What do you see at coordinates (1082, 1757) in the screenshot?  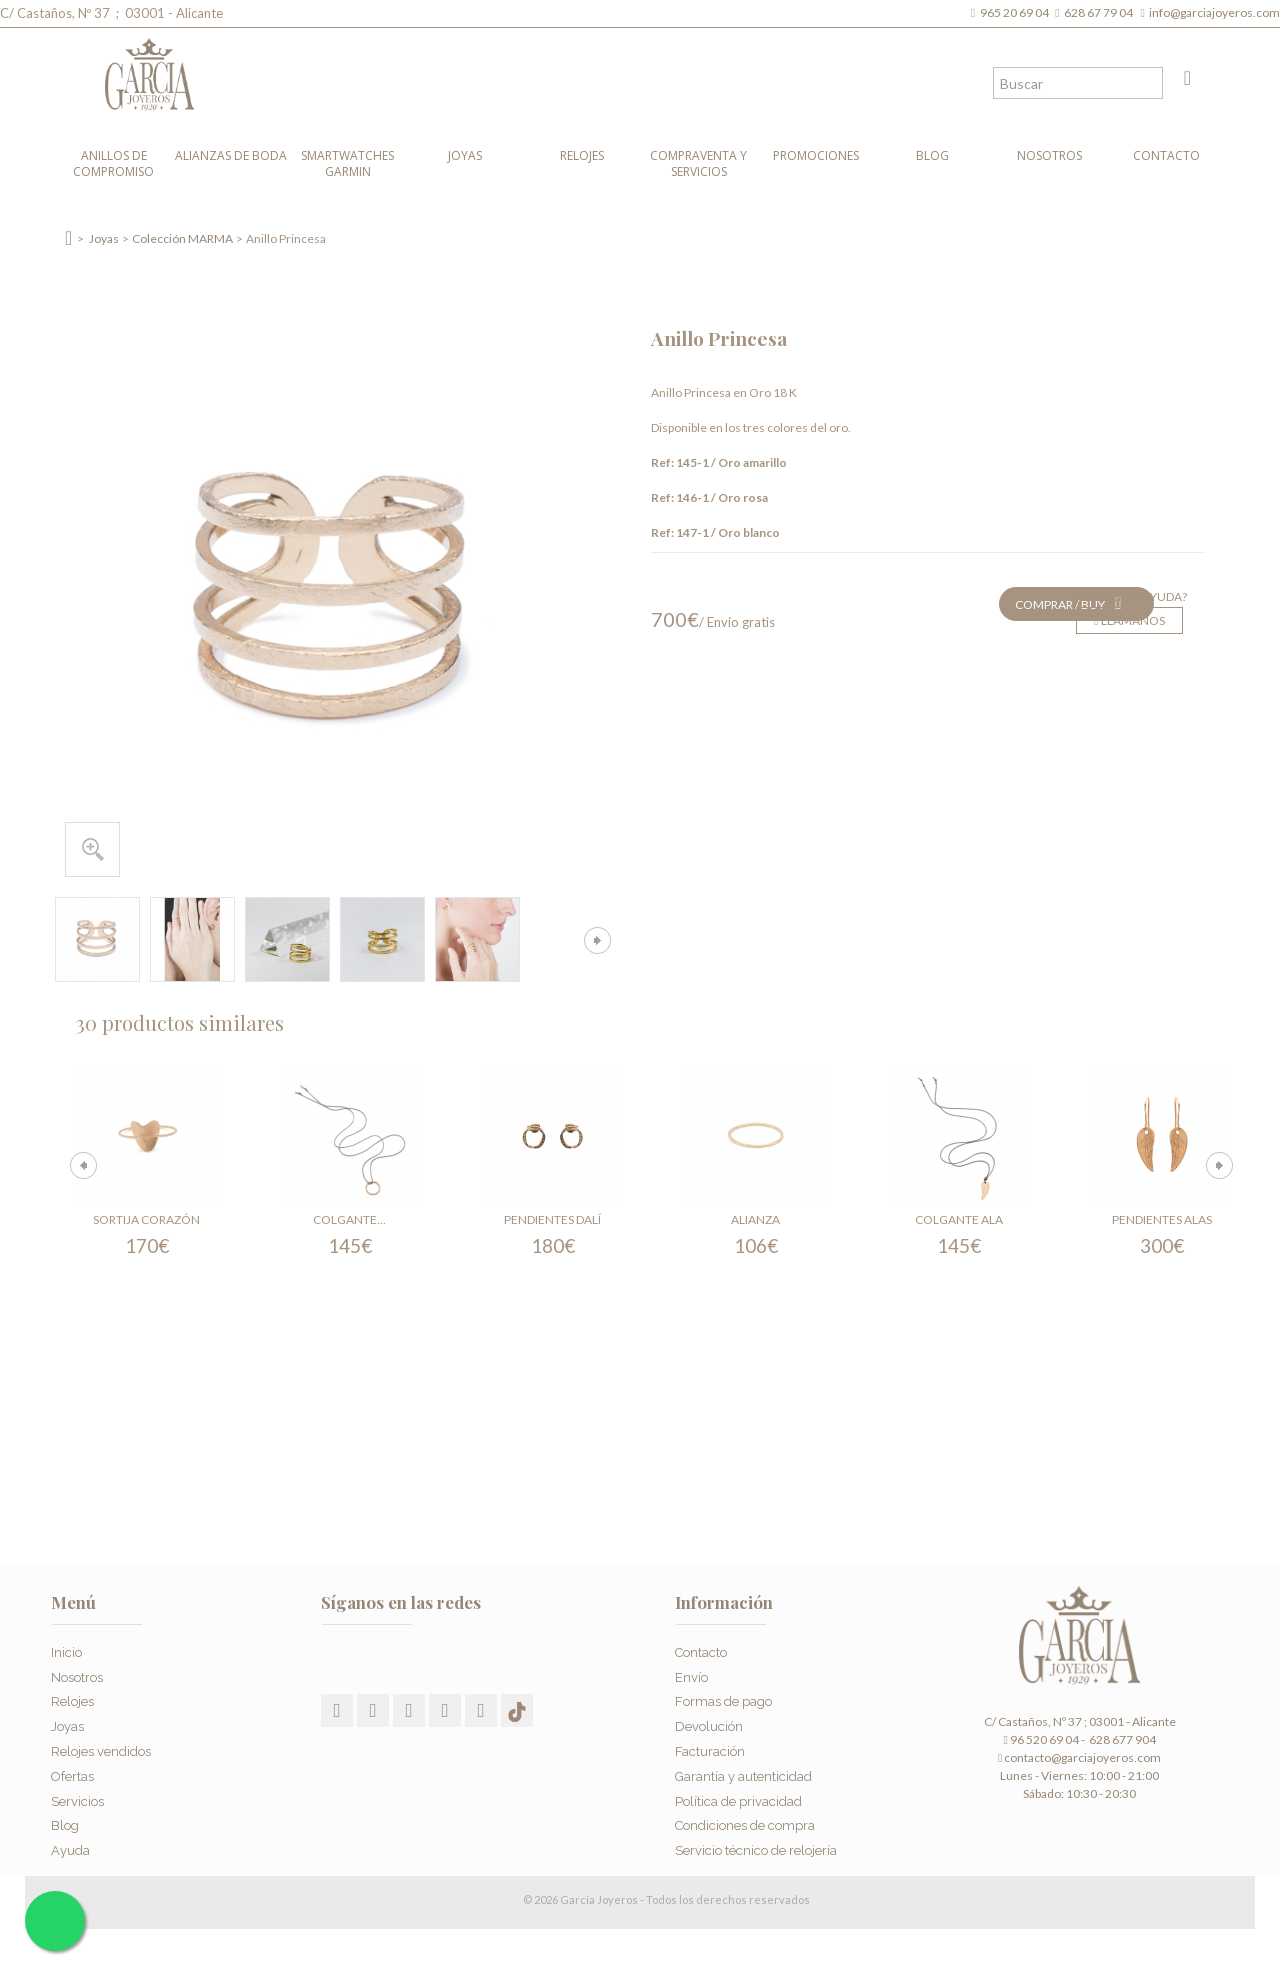 I see `contacto@garciajoyeros.com` at bounding box center [1082, 1757].